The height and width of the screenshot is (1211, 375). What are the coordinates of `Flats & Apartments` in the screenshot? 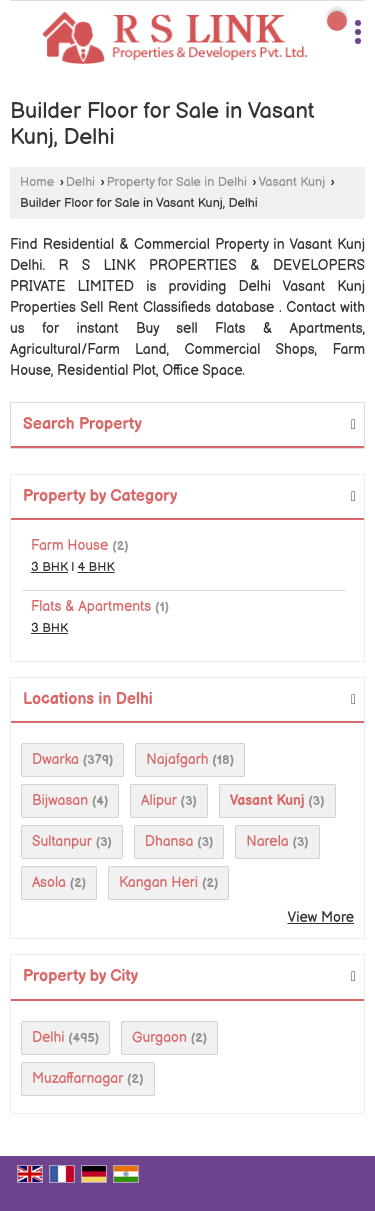 It's located at (91, 606).